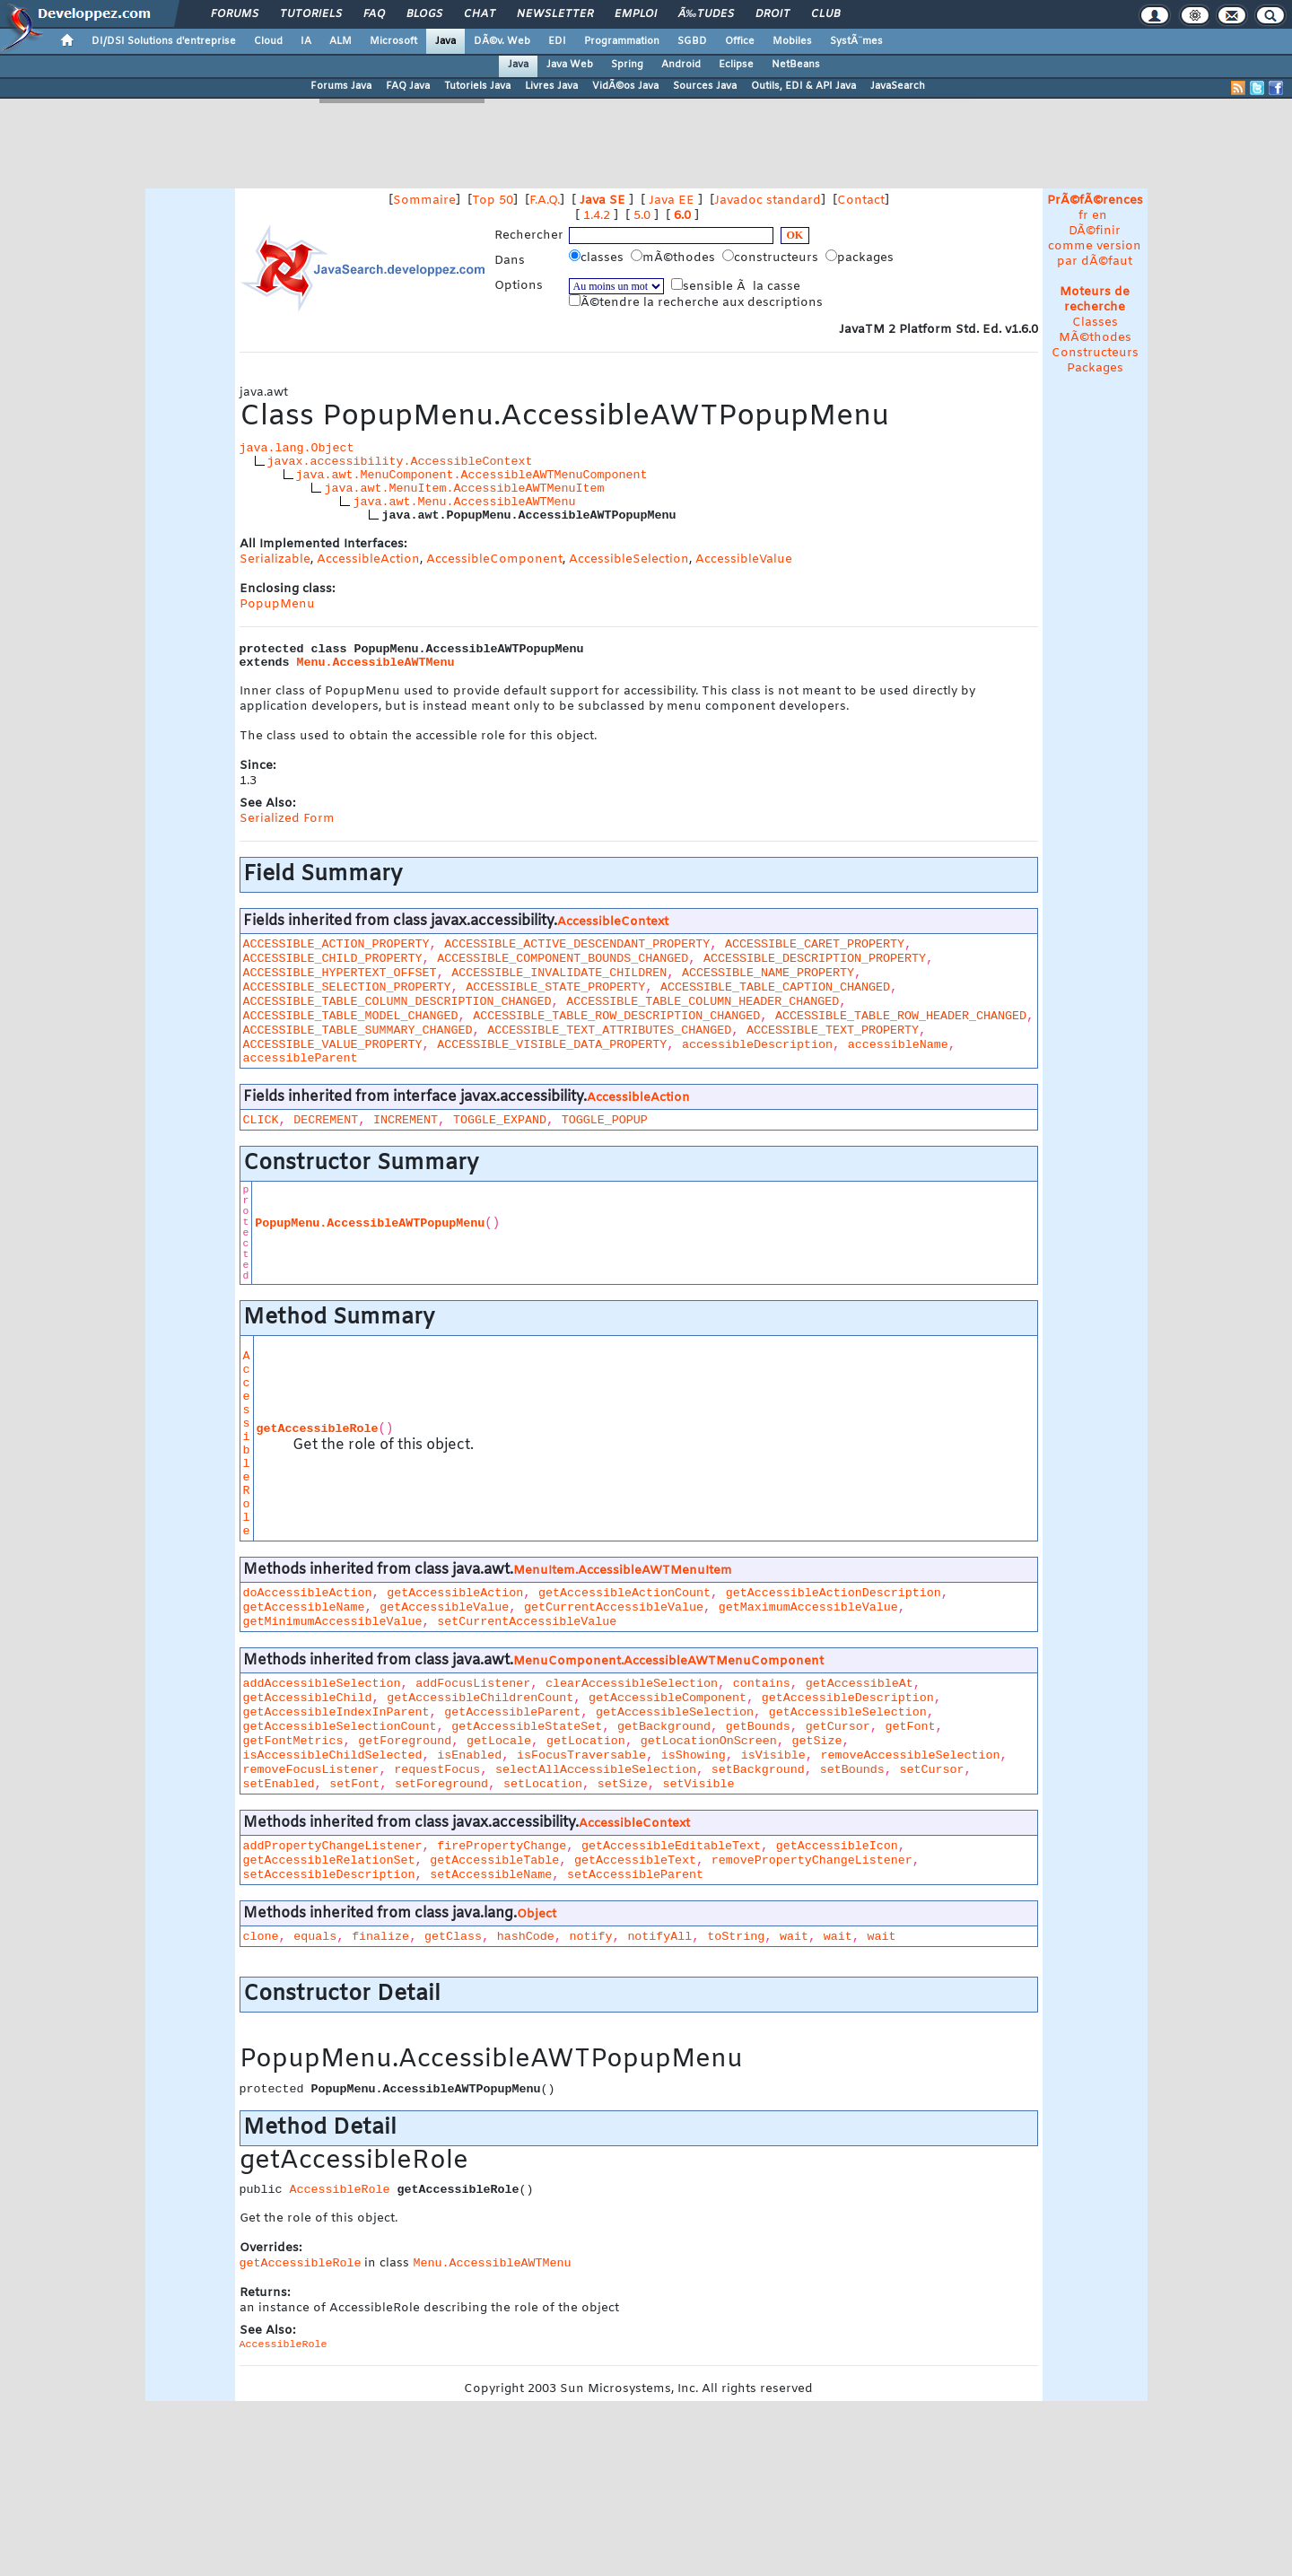 The width and height of the screenshot is (1292, 2576). What do you see at coordinates (848, 1698) in the screenshot?
I see `getAccessibleDescription` at bounding box center [848, 1698].